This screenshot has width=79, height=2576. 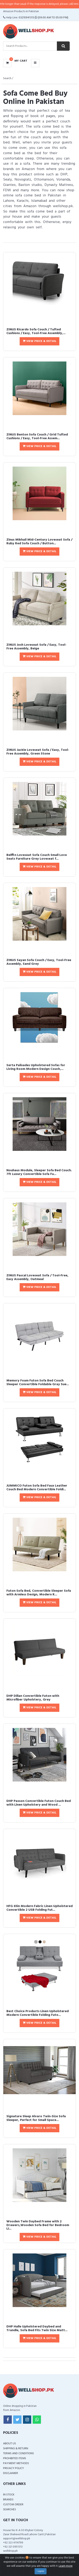 I want to click on ZINUS Ricardo Sofa Couch / Tufted Cushions / Easy, Tool-Free Assembly,..., so click(x=36, y=331).